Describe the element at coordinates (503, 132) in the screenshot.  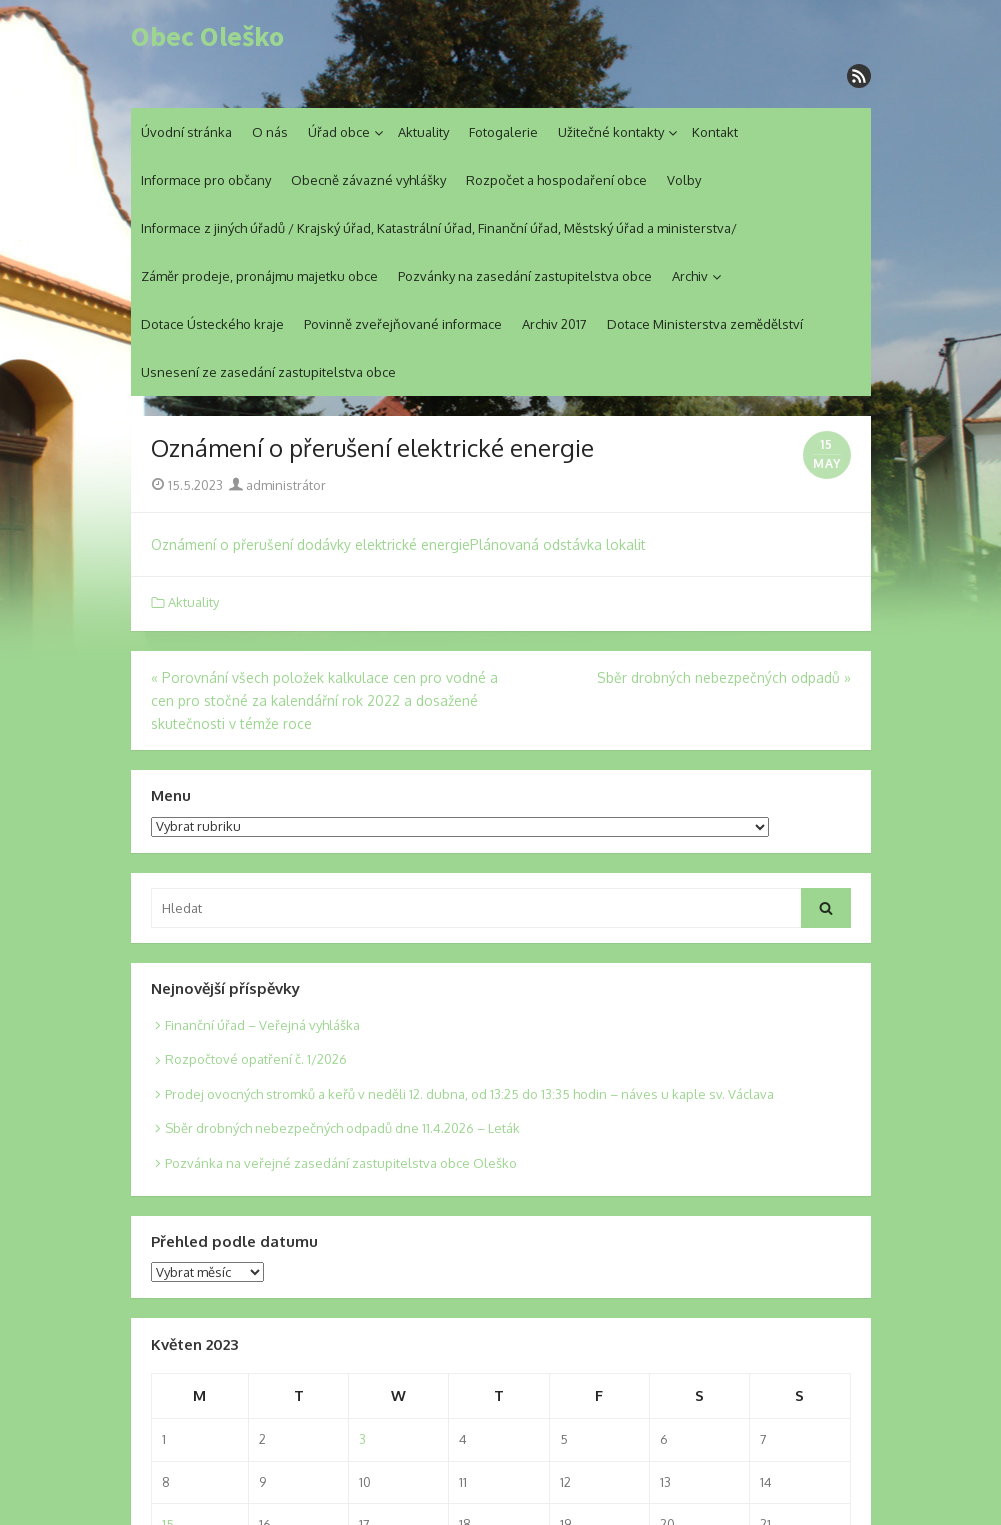
I see `Fotogalerie` at that location.